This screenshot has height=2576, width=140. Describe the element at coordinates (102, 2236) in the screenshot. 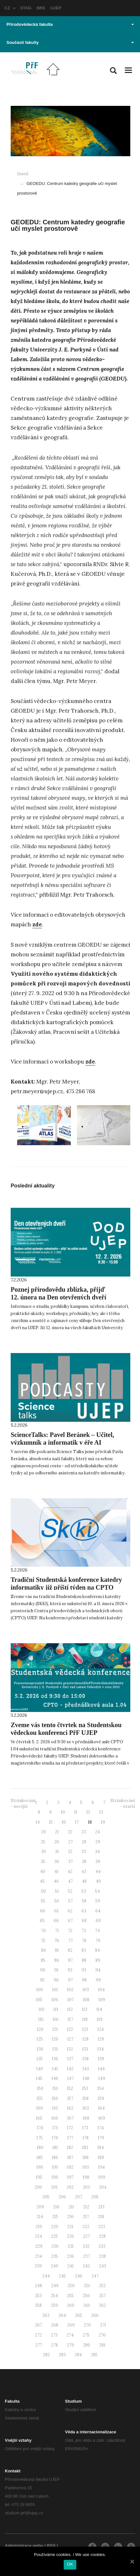

I see `228` at that location.